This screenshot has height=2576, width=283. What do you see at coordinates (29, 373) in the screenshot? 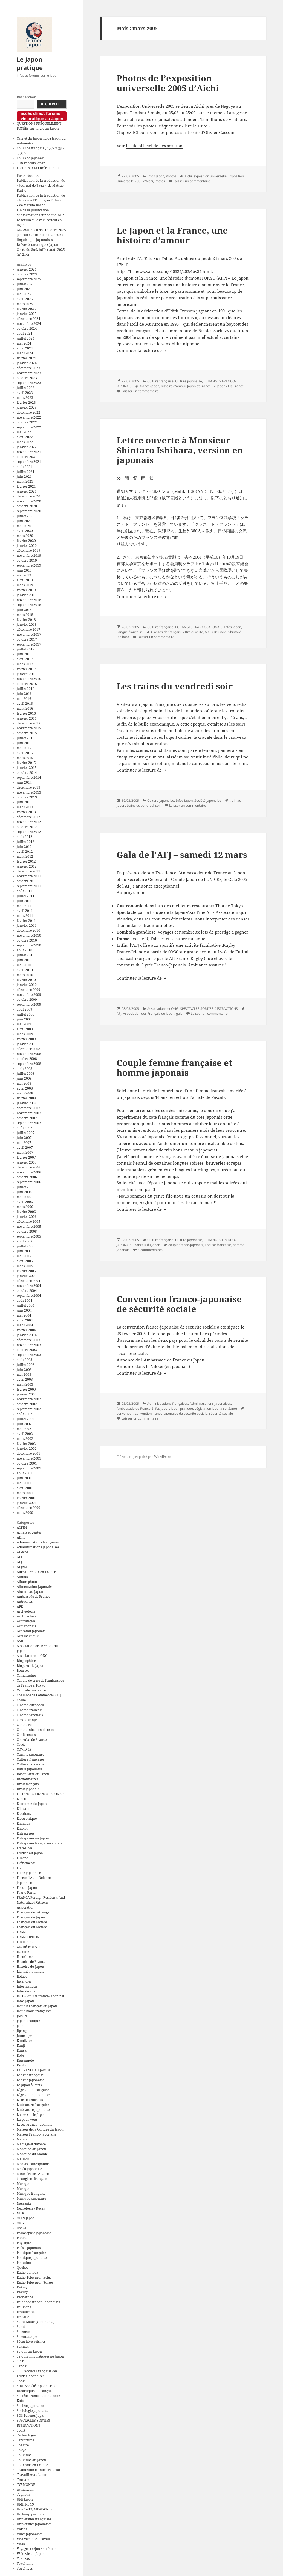
I see `novembre 2023` at bounding box center [29, 373].